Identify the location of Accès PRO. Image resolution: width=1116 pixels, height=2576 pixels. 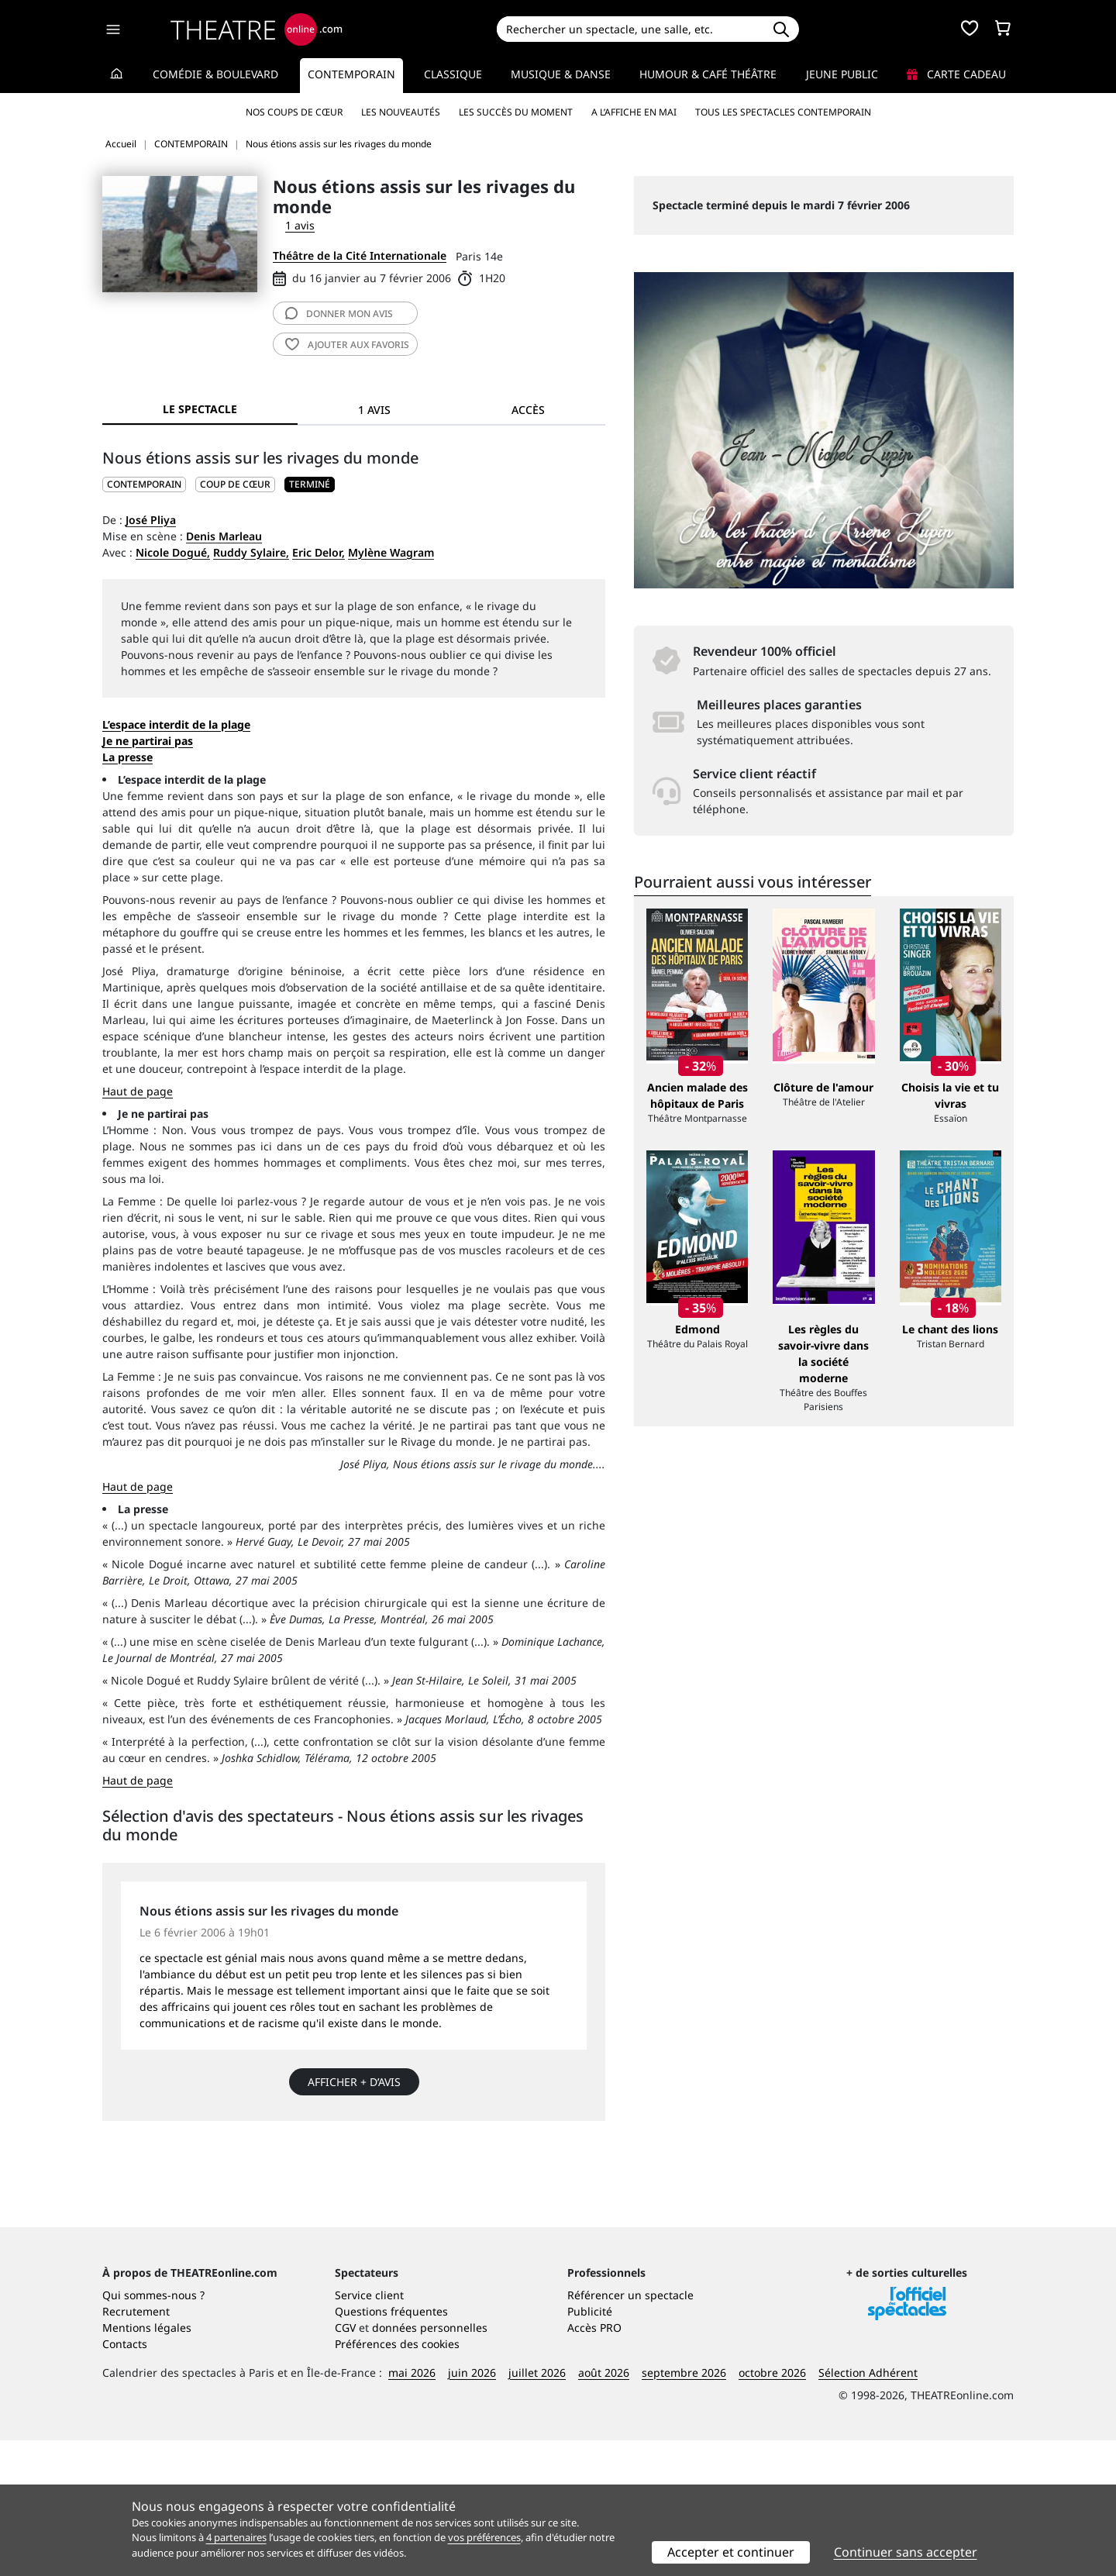
(594, 2463).